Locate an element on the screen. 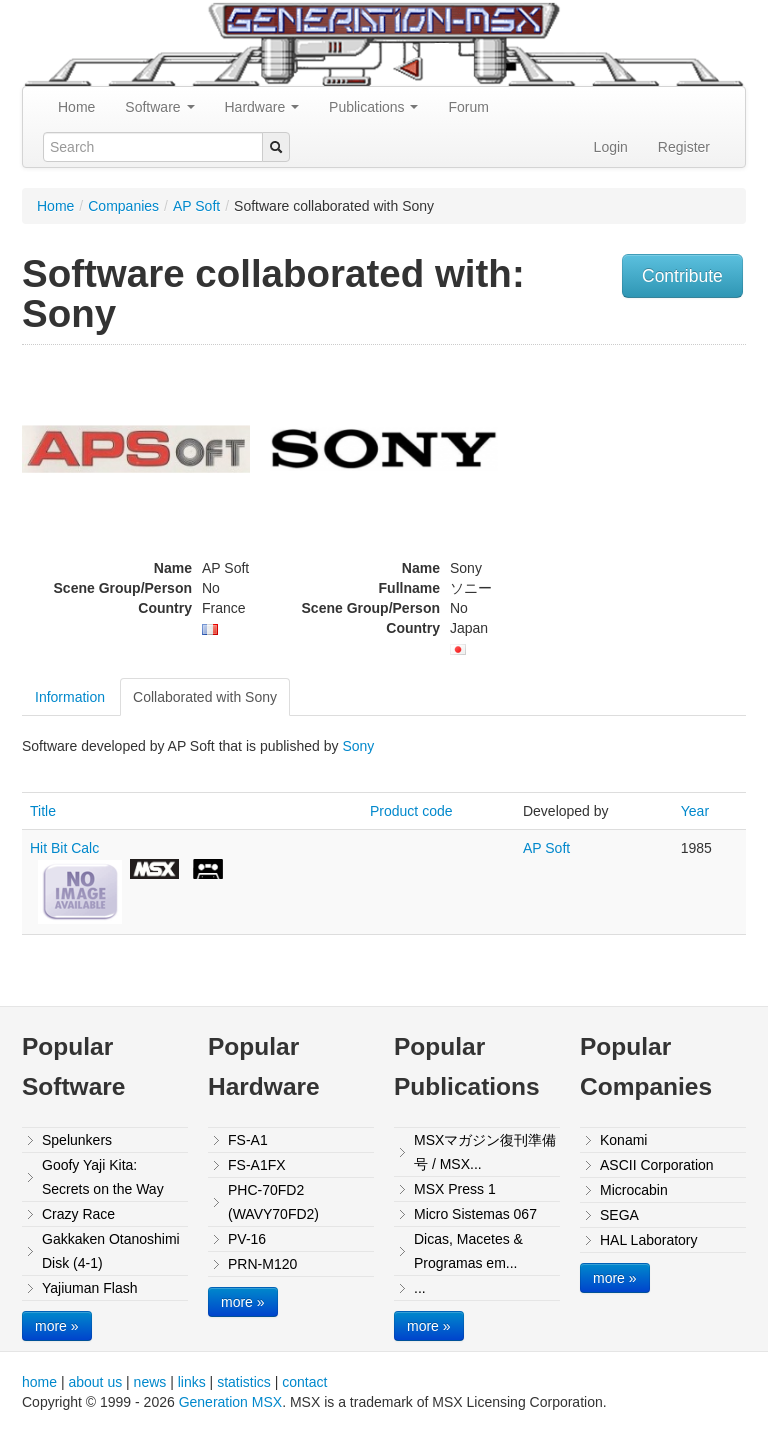 The width and height of the screenshot is (768, 1432). Information is located at coordinates (70, 697).